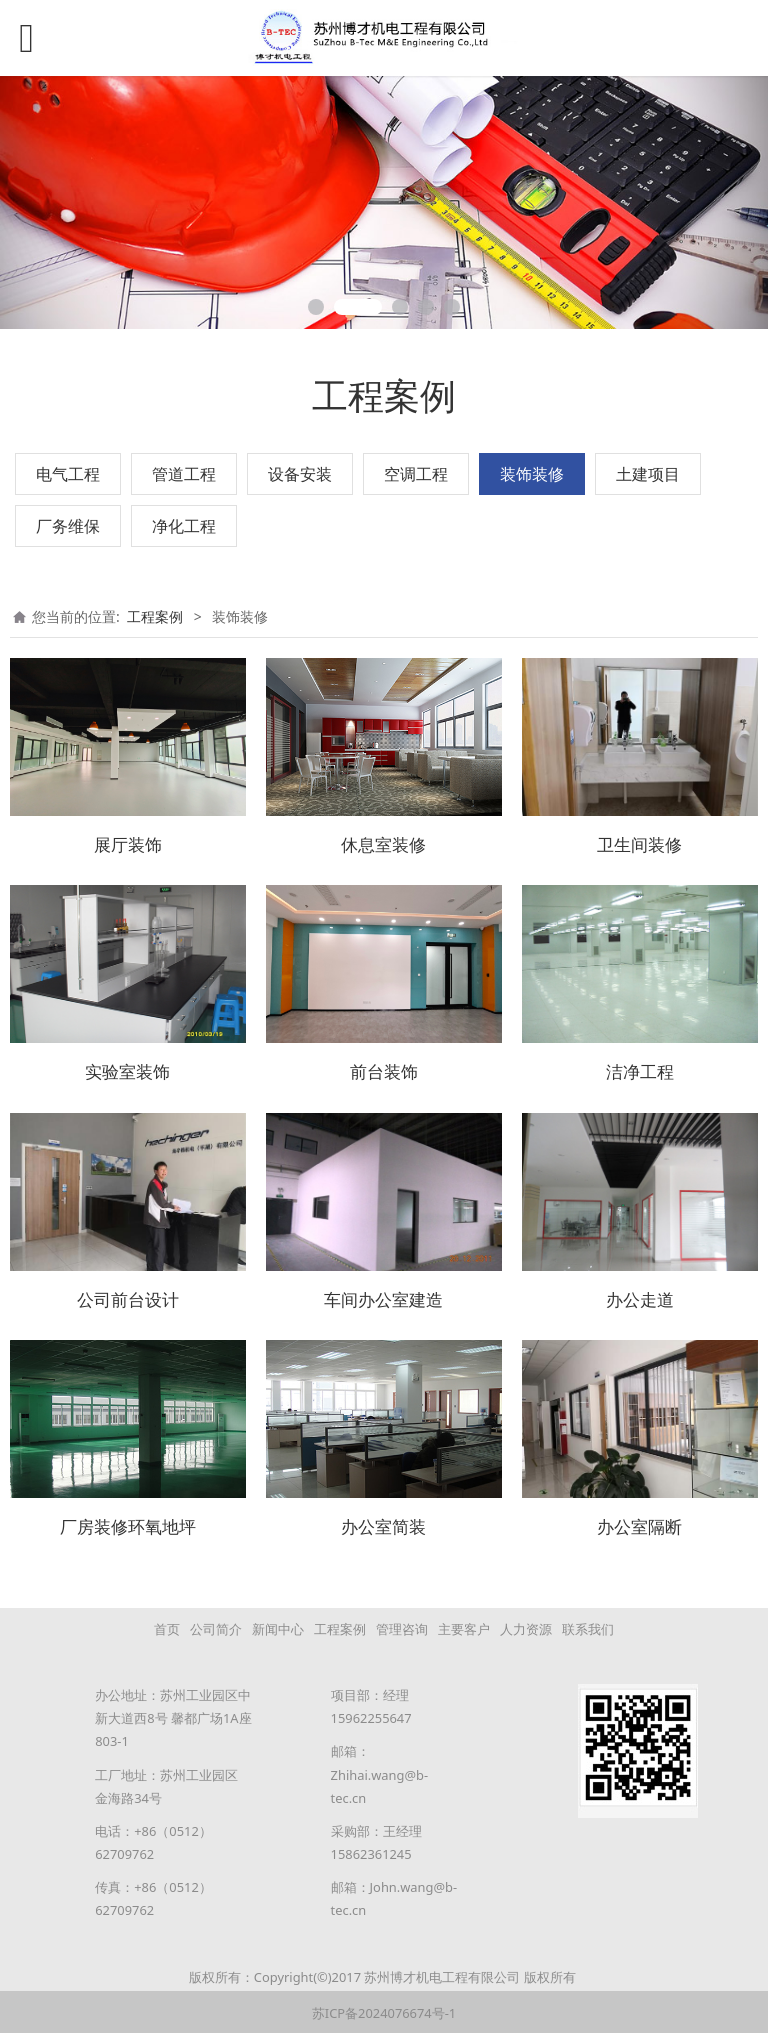  What do you see at coordinates (526, 1626) in the screenshot?
I see `人力资源` at bounding box center [526, 1626].